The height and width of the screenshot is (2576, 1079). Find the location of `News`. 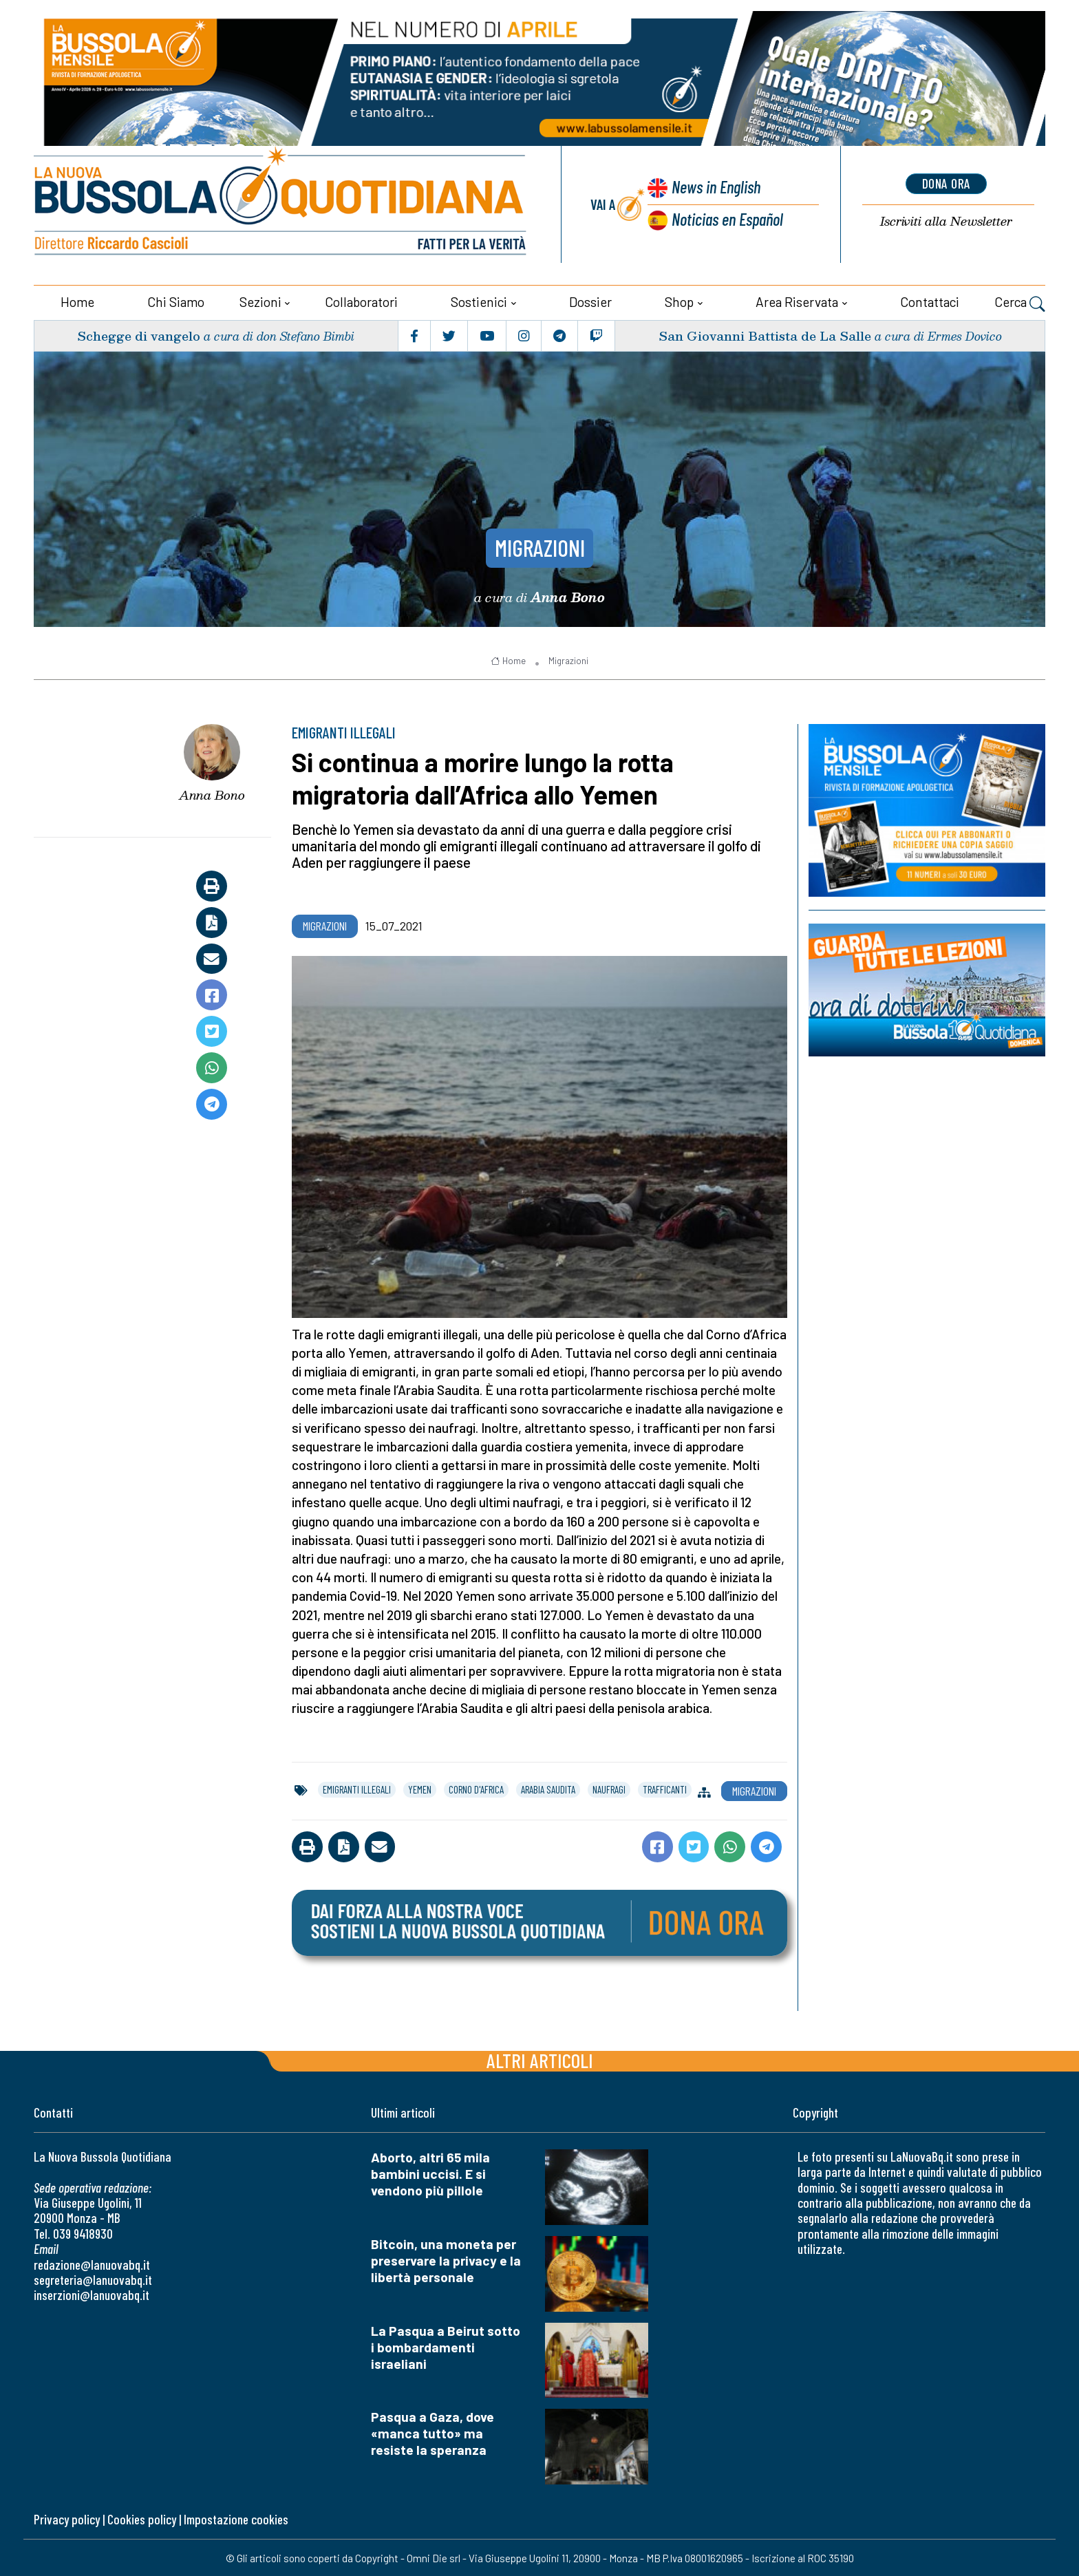

News is located at coordinates (715, 186).